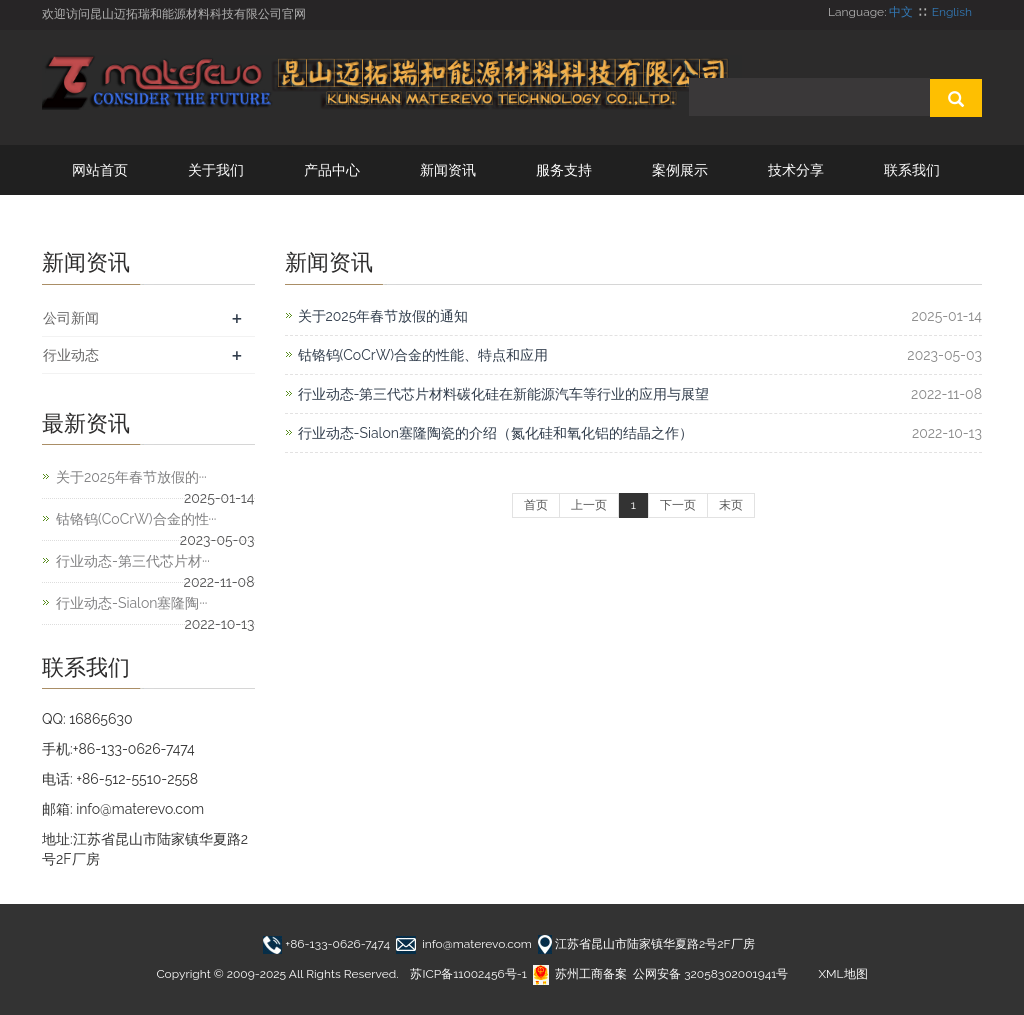  I want to click on 关于我们, so click(216, 170).